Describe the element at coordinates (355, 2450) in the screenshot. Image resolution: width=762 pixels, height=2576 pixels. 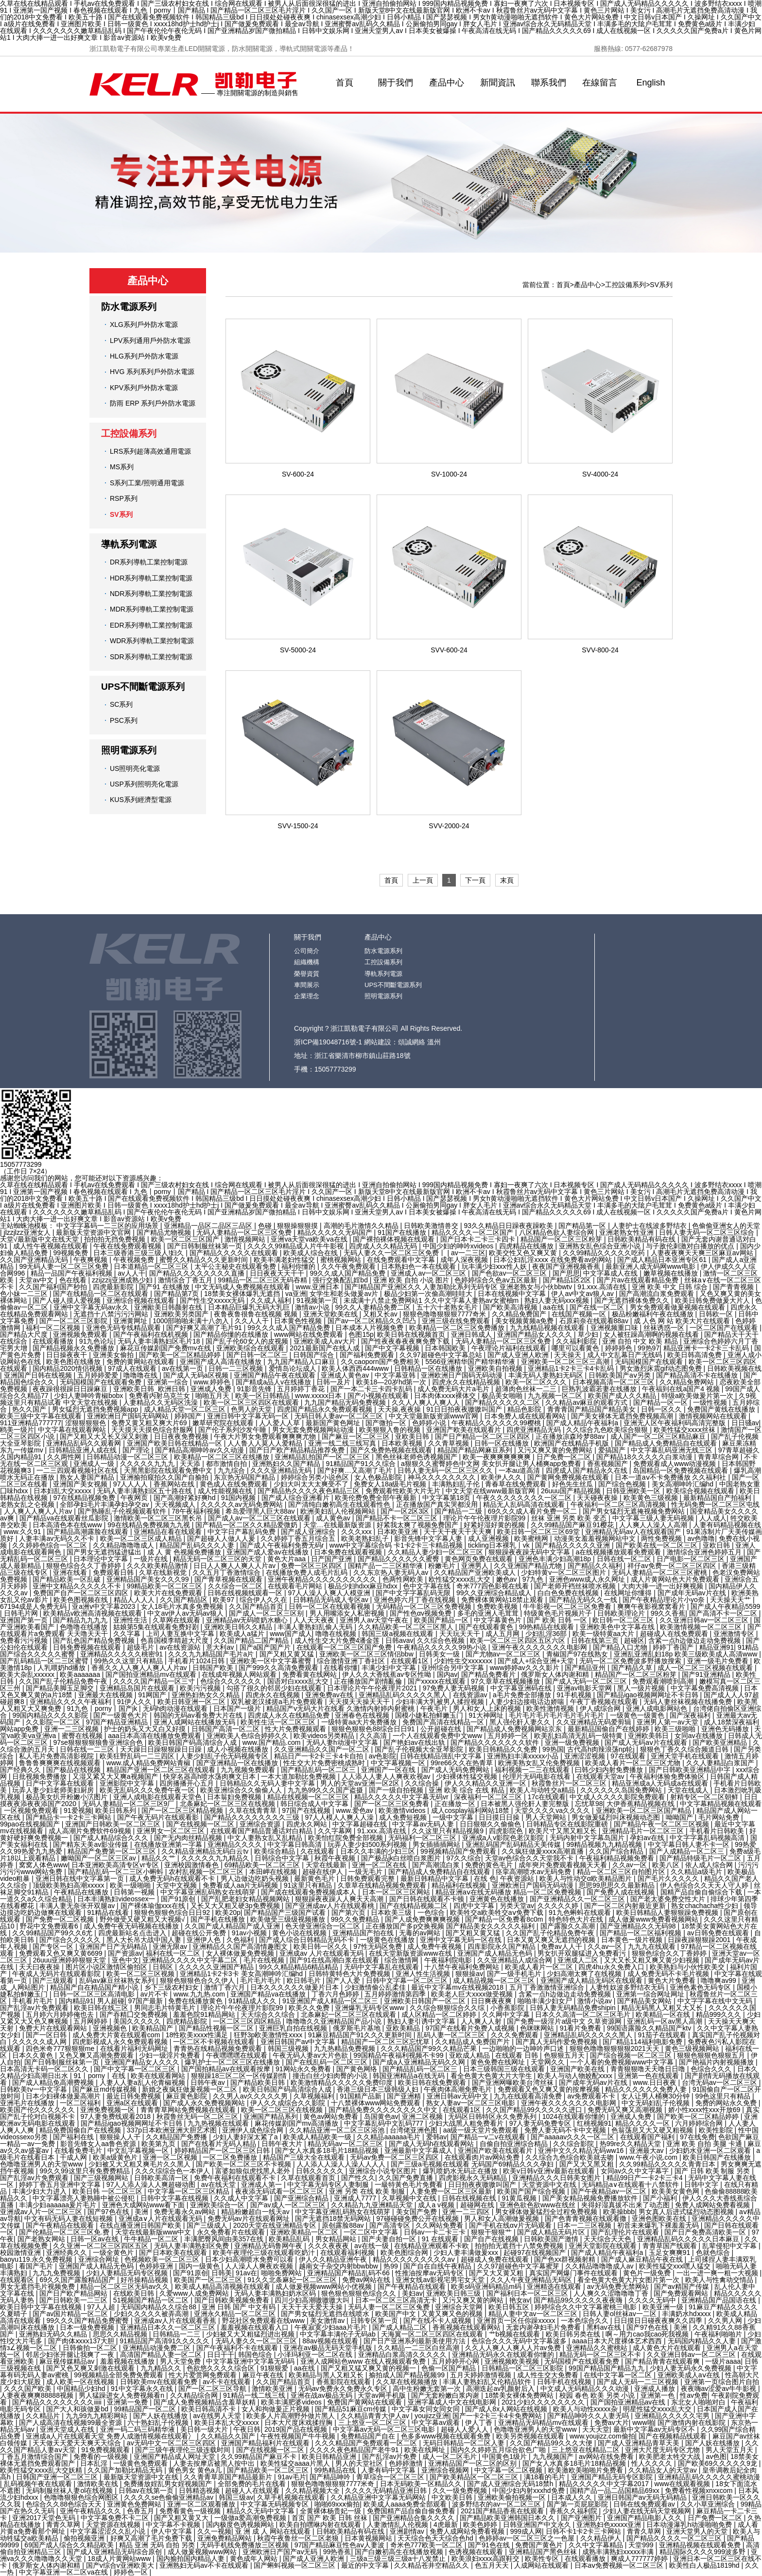
I see `久久久久夜色精品国产老牛91` at that location.